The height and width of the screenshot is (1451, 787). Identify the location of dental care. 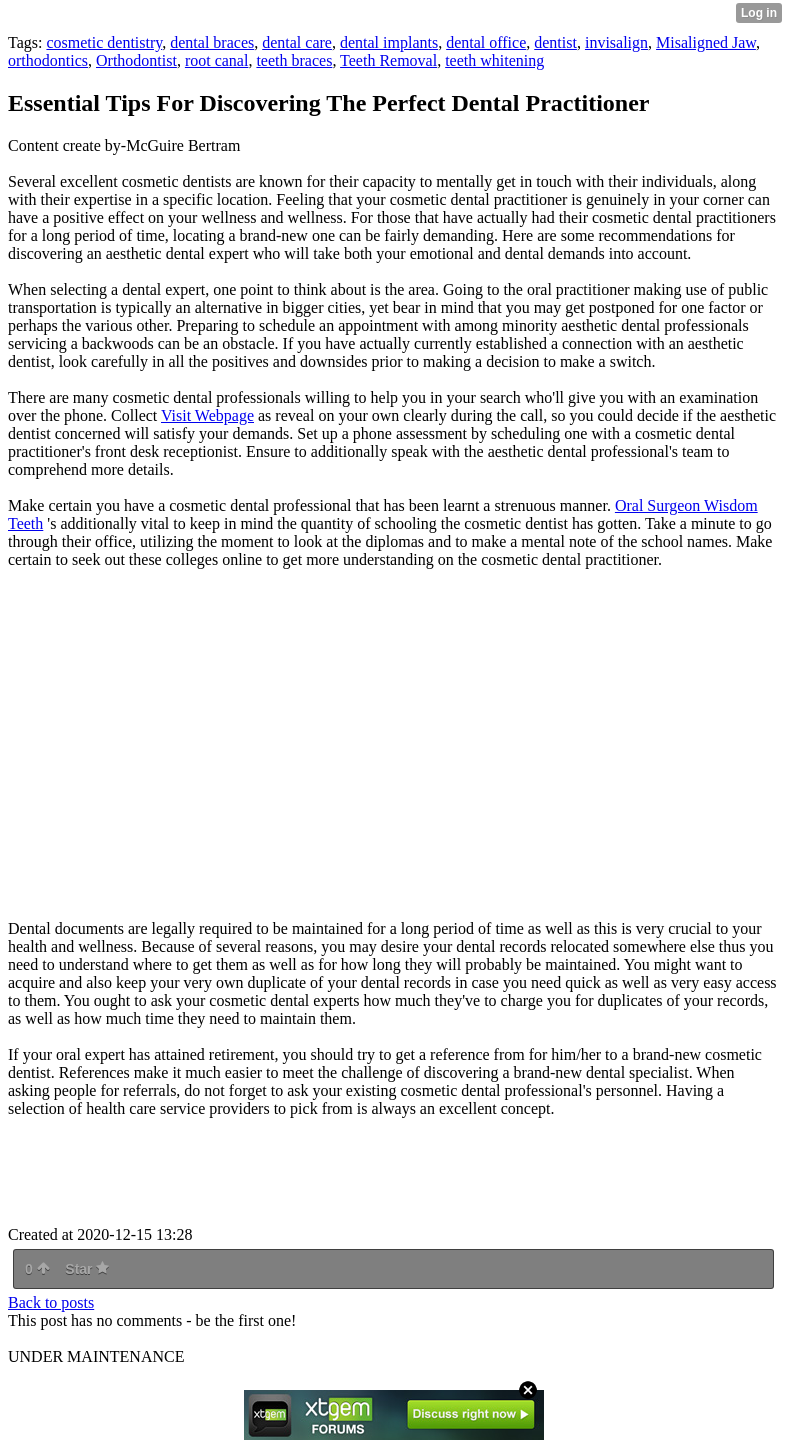
(297, 42).